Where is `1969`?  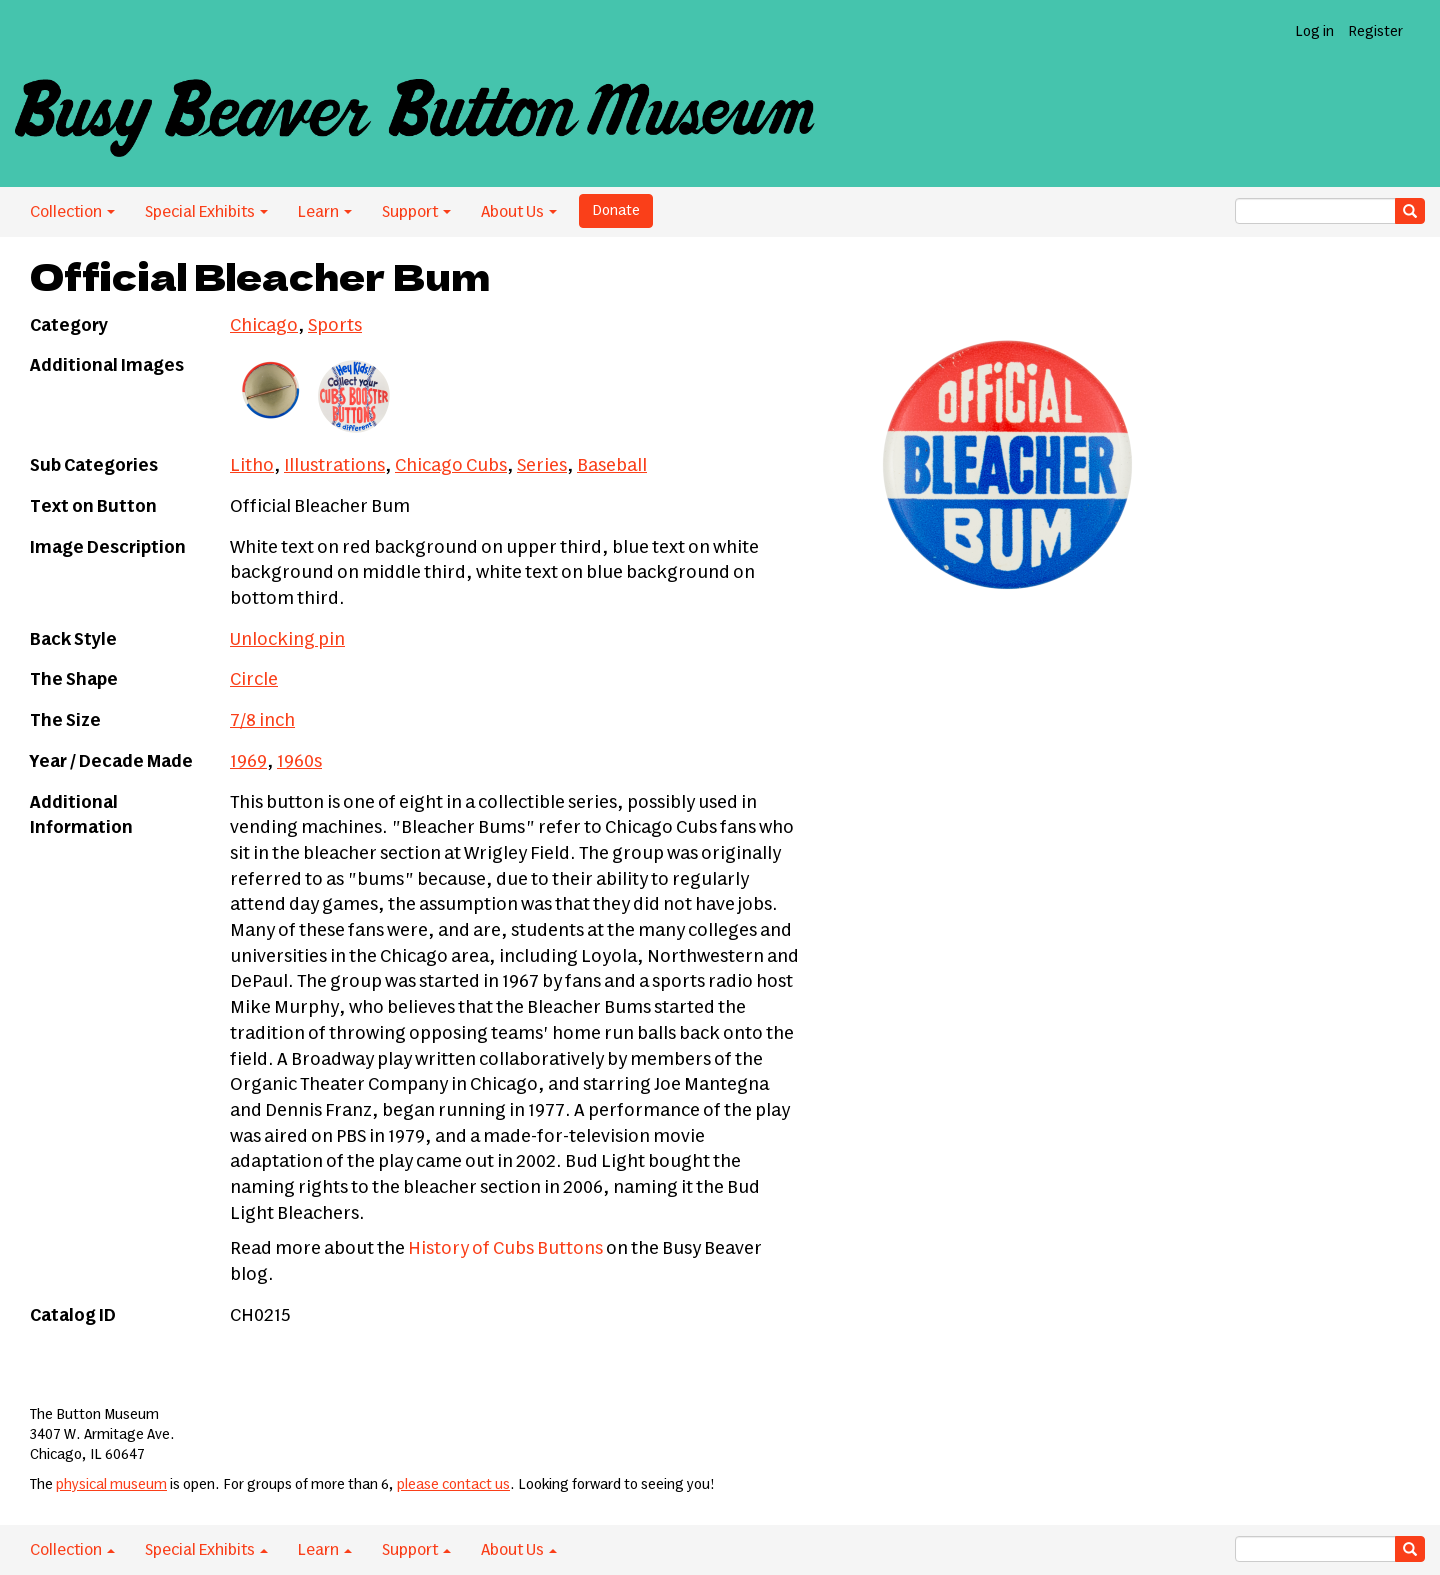
1969 is located at coordinates (248, 762).